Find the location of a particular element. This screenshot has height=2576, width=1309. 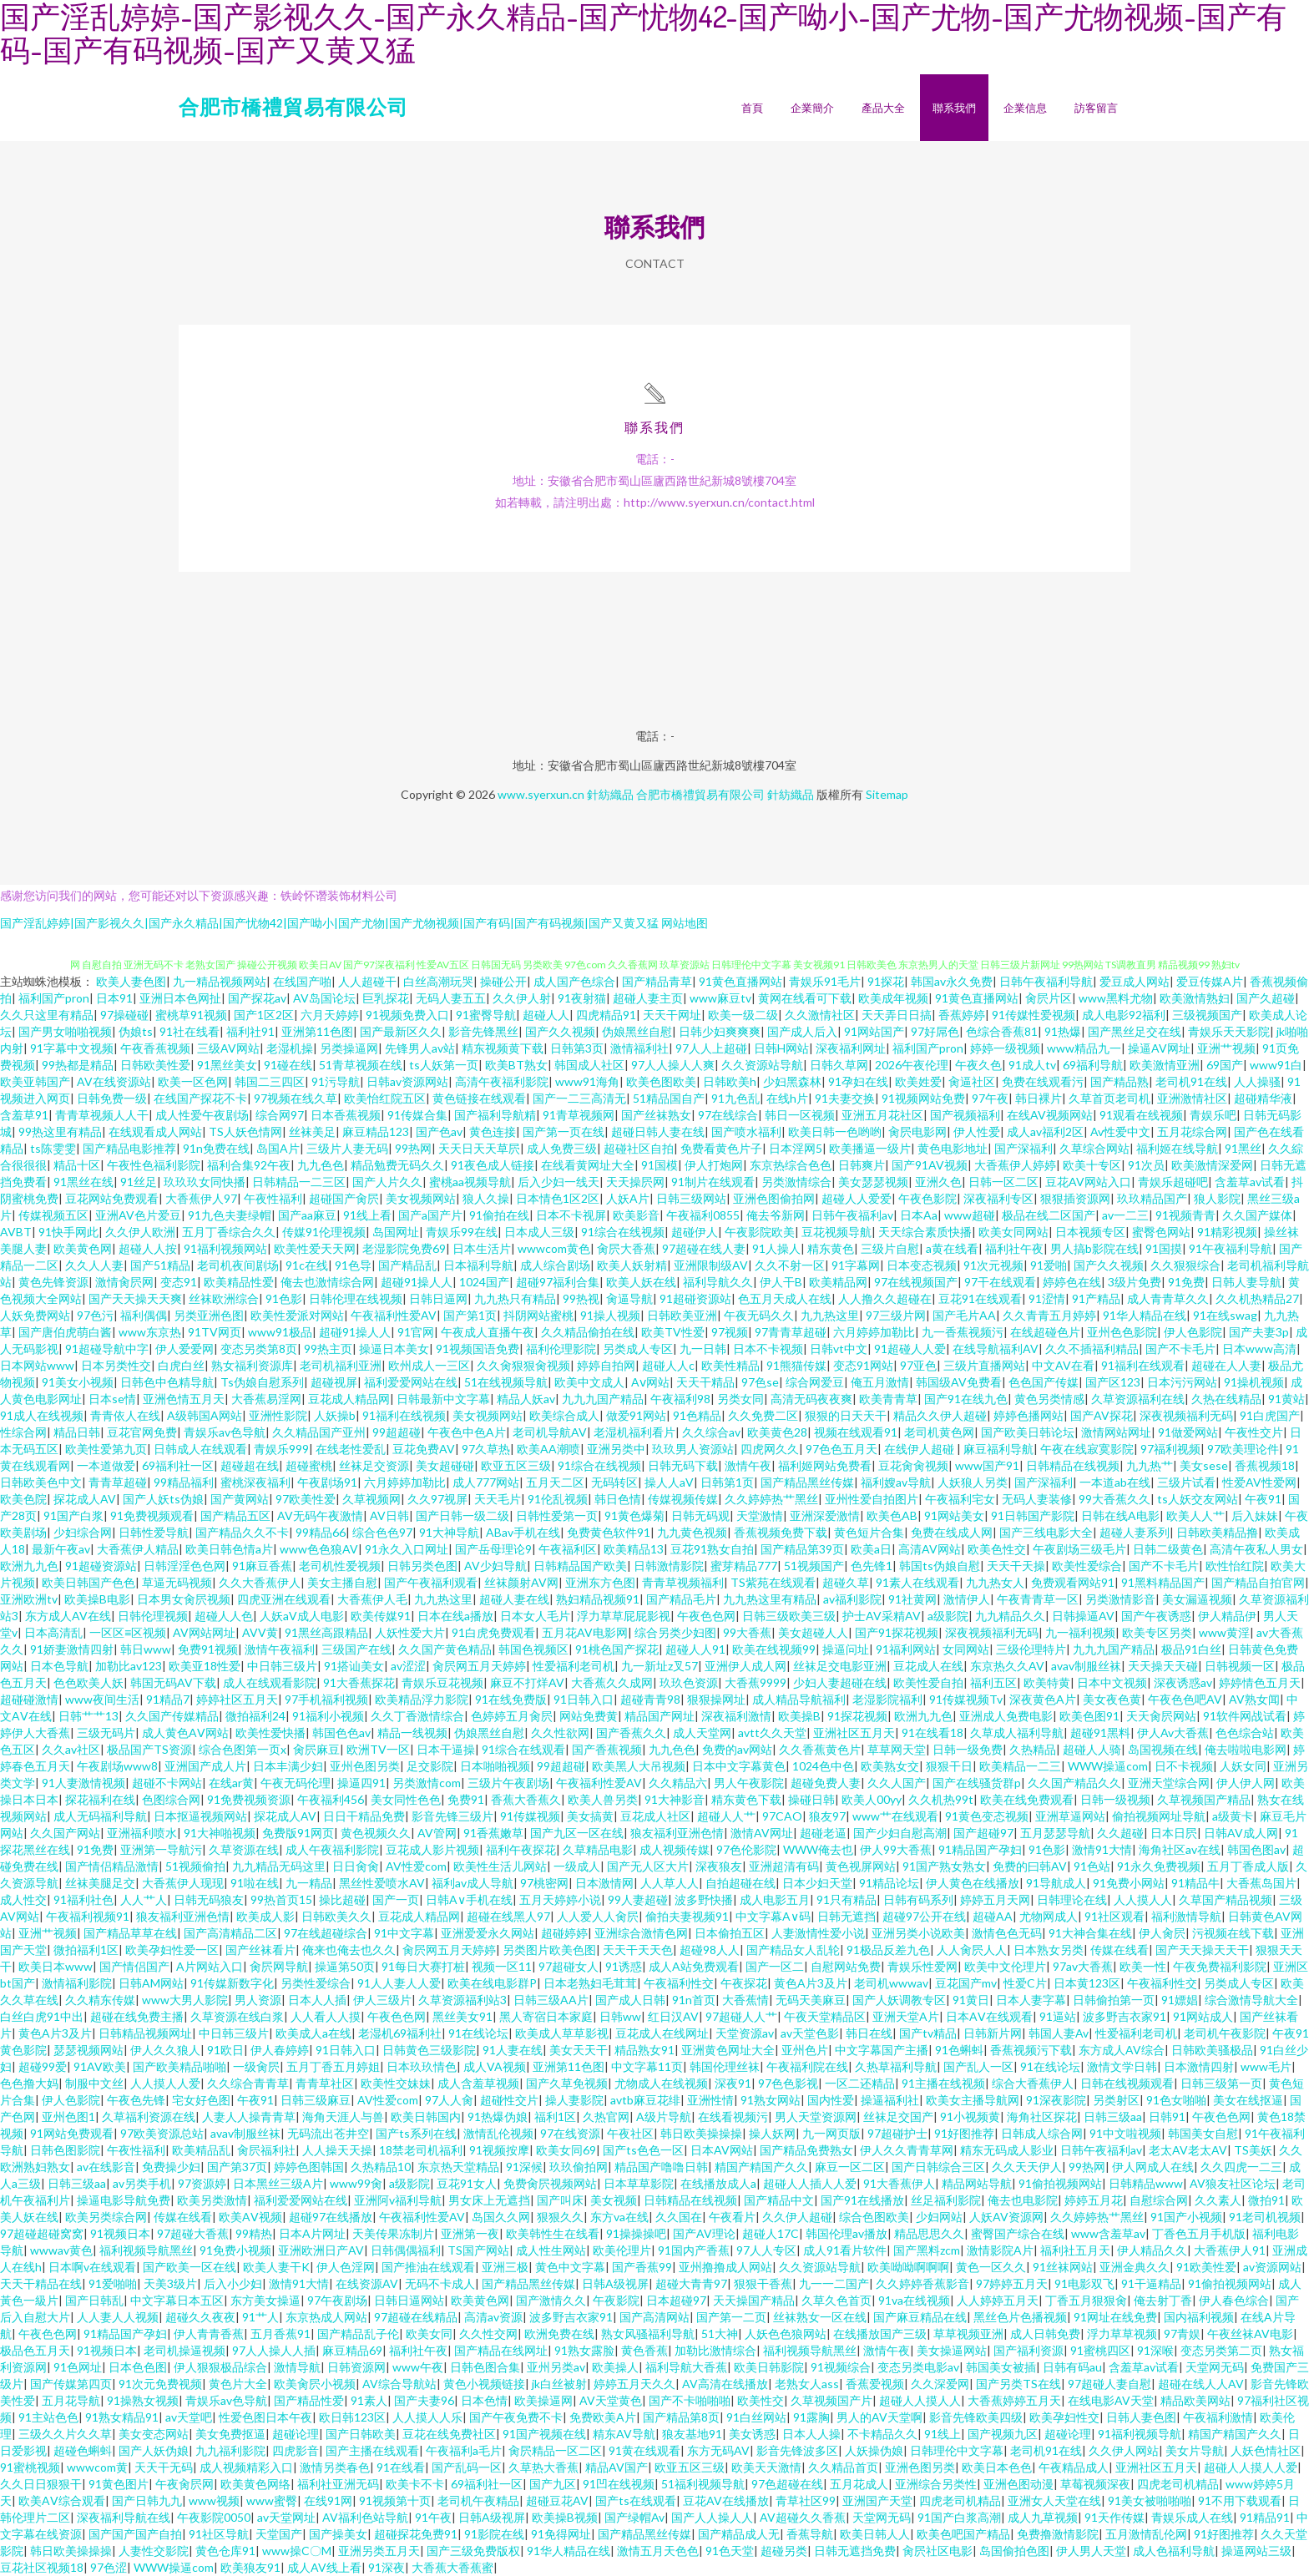

日本偷拍五区 is located at coordinates (730, 1933).